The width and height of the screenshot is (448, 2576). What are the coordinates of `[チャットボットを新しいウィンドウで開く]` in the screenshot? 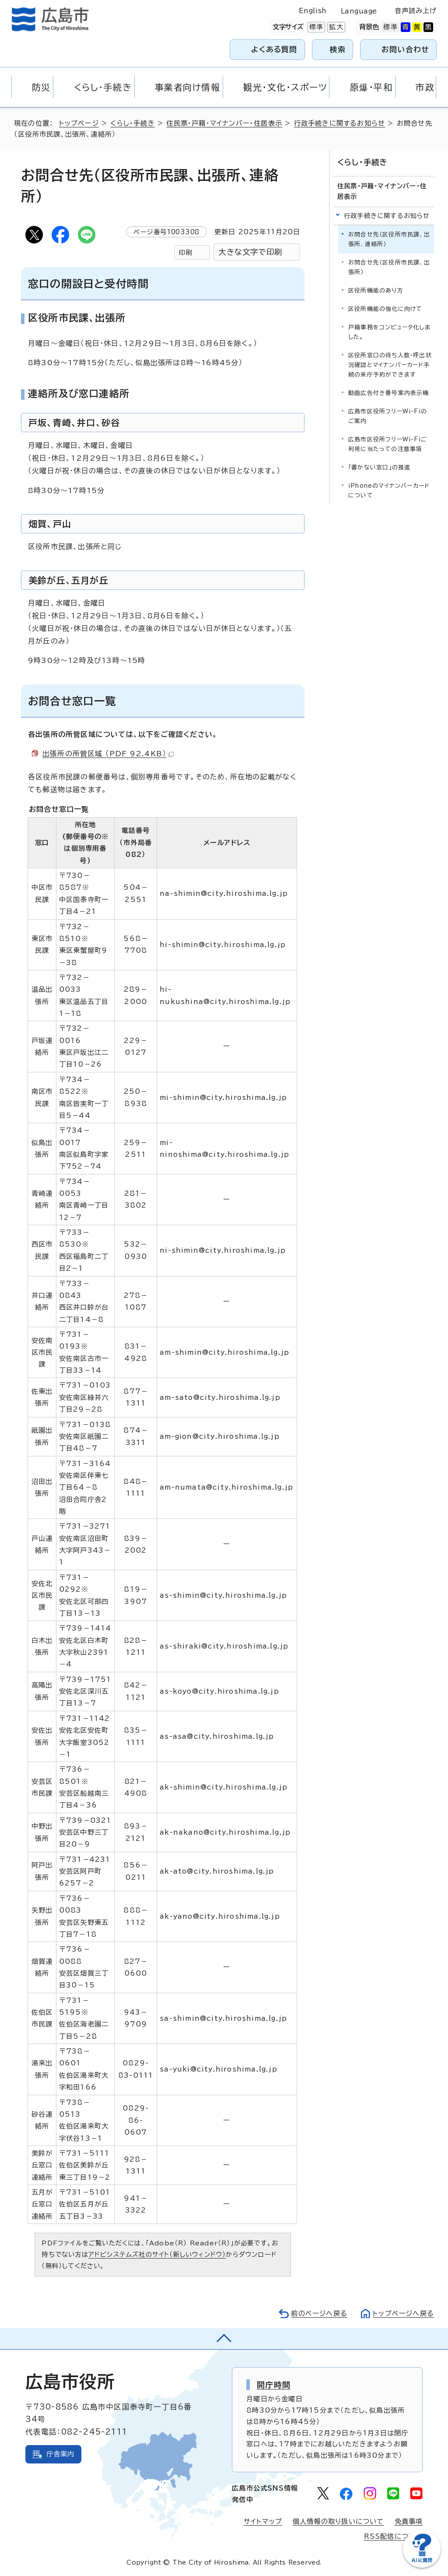 It's located at (422, 2565).